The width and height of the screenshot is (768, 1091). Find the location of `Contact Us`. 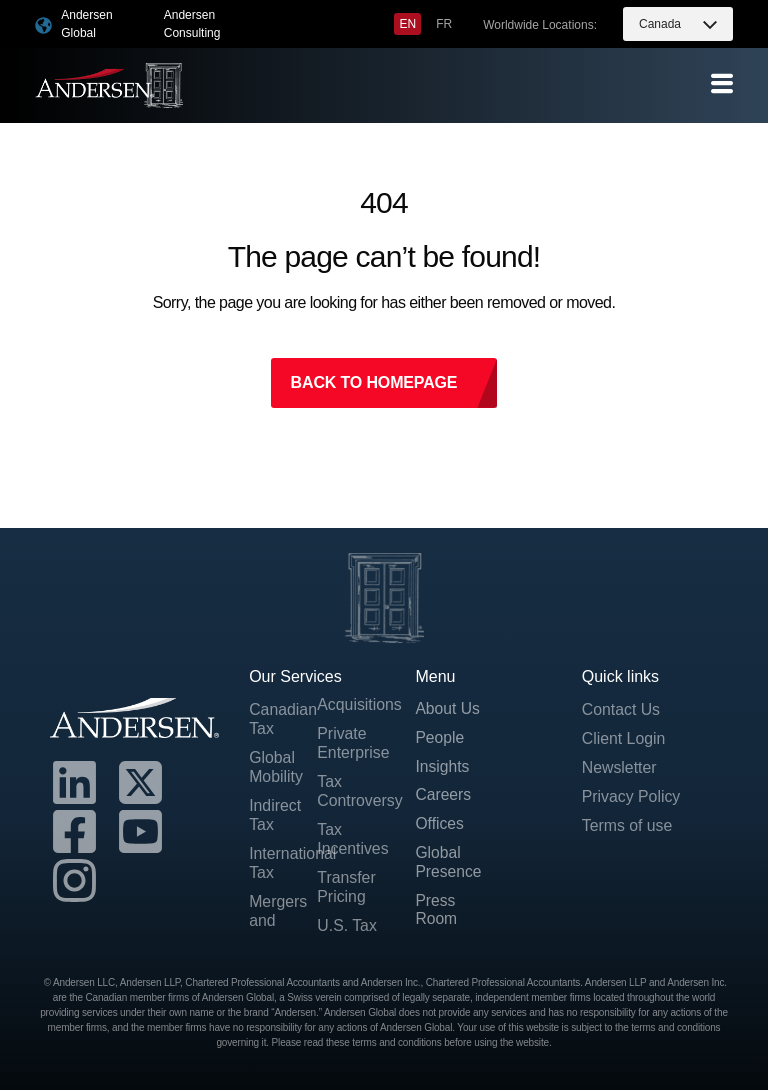

Contact Us is located at coordinates (621, 709).